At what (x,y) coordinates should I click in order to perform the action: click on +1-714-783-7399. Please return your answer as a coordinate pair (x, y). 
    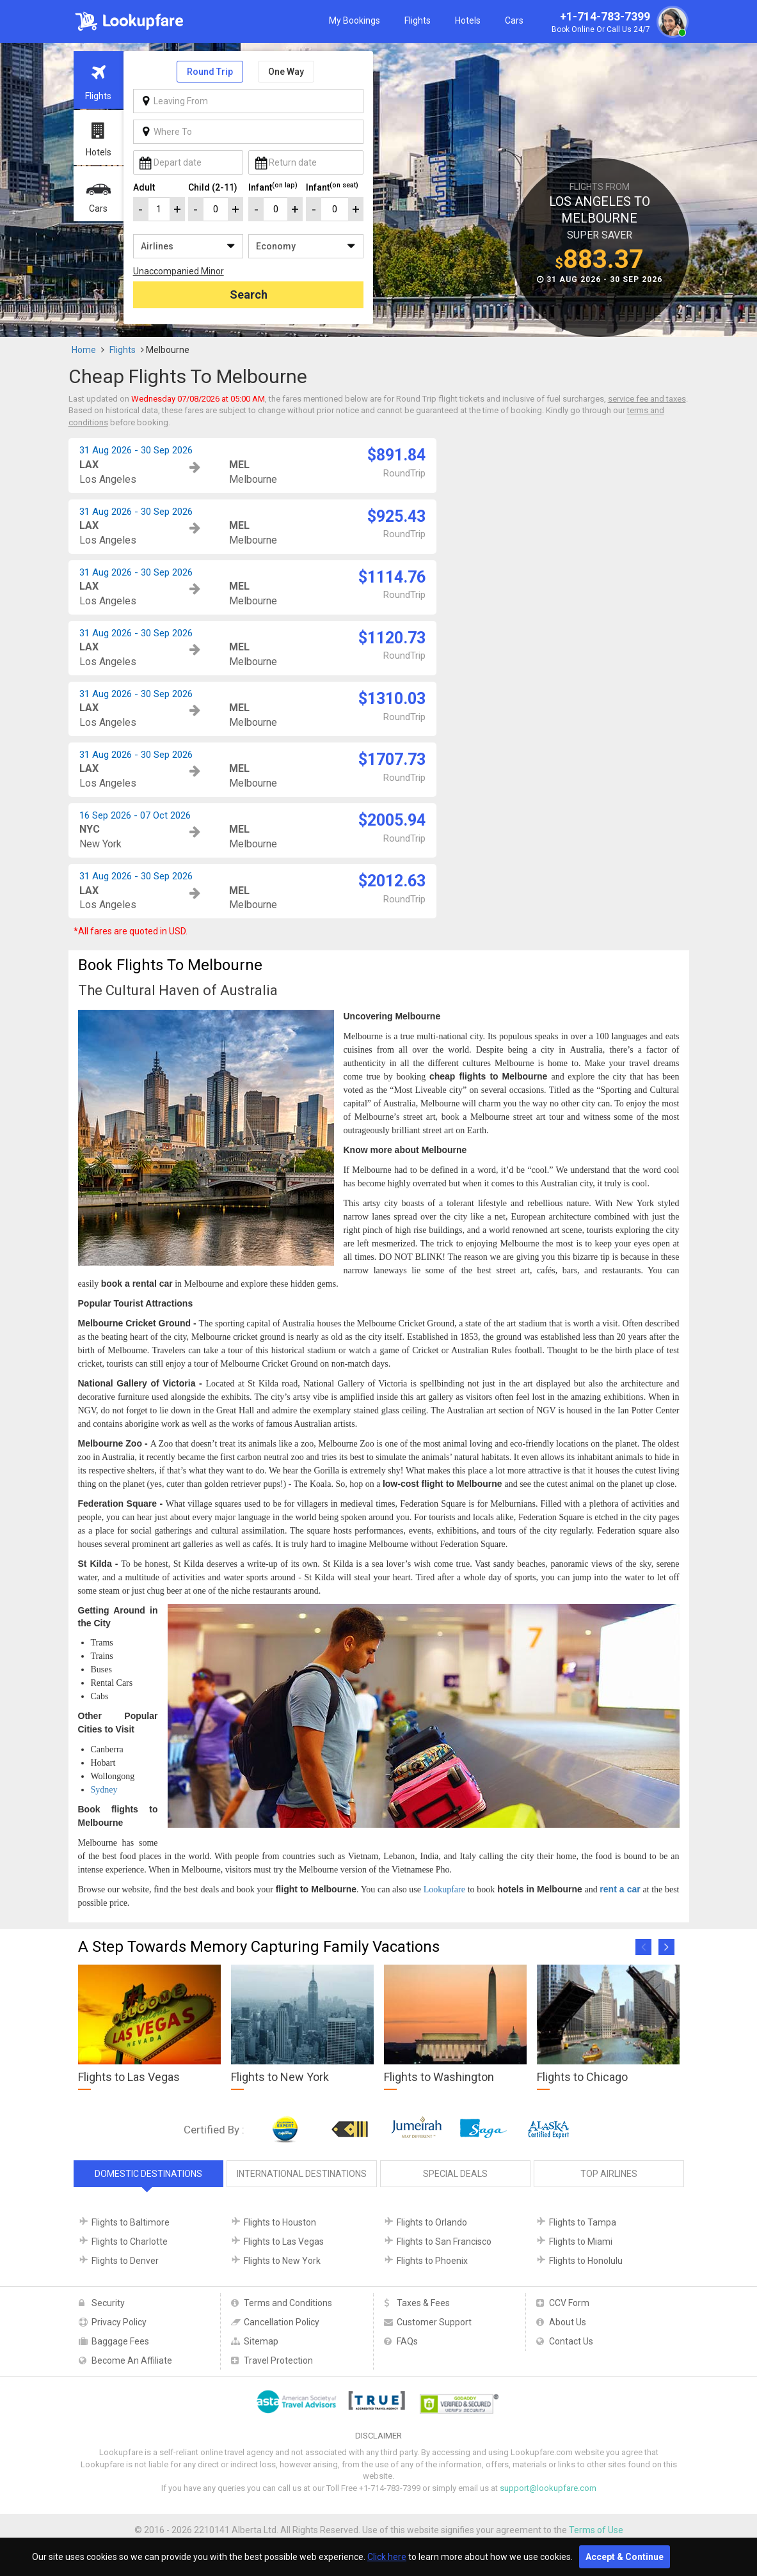
    Looking at the image, I should click on (618, 23).